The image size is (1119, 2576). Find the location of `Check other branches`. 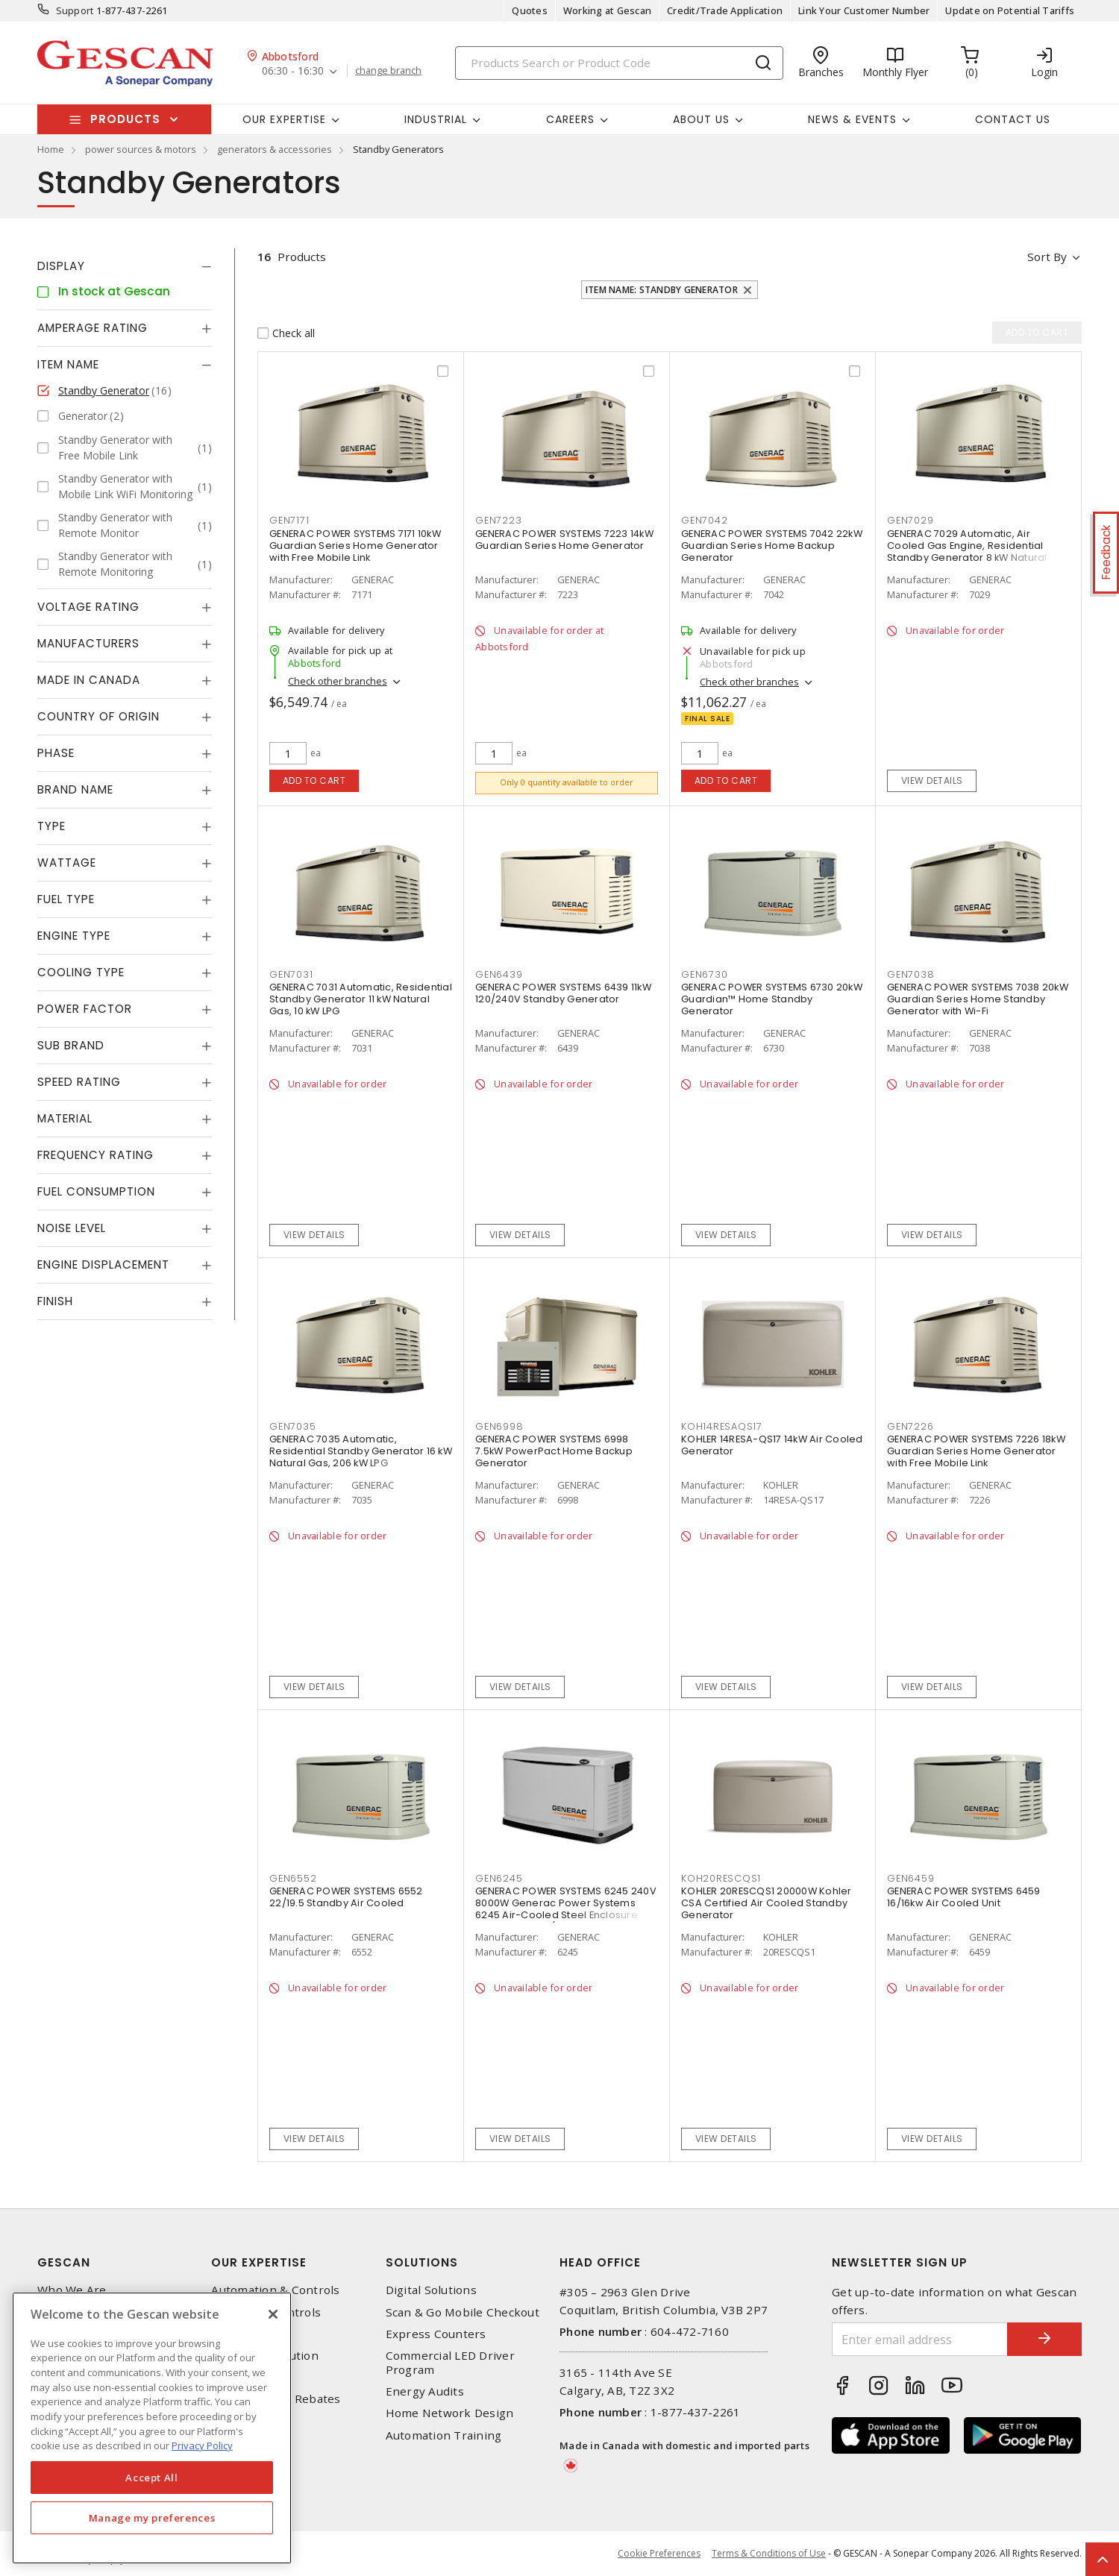

Check other branches is located at coordinates (337, 681).